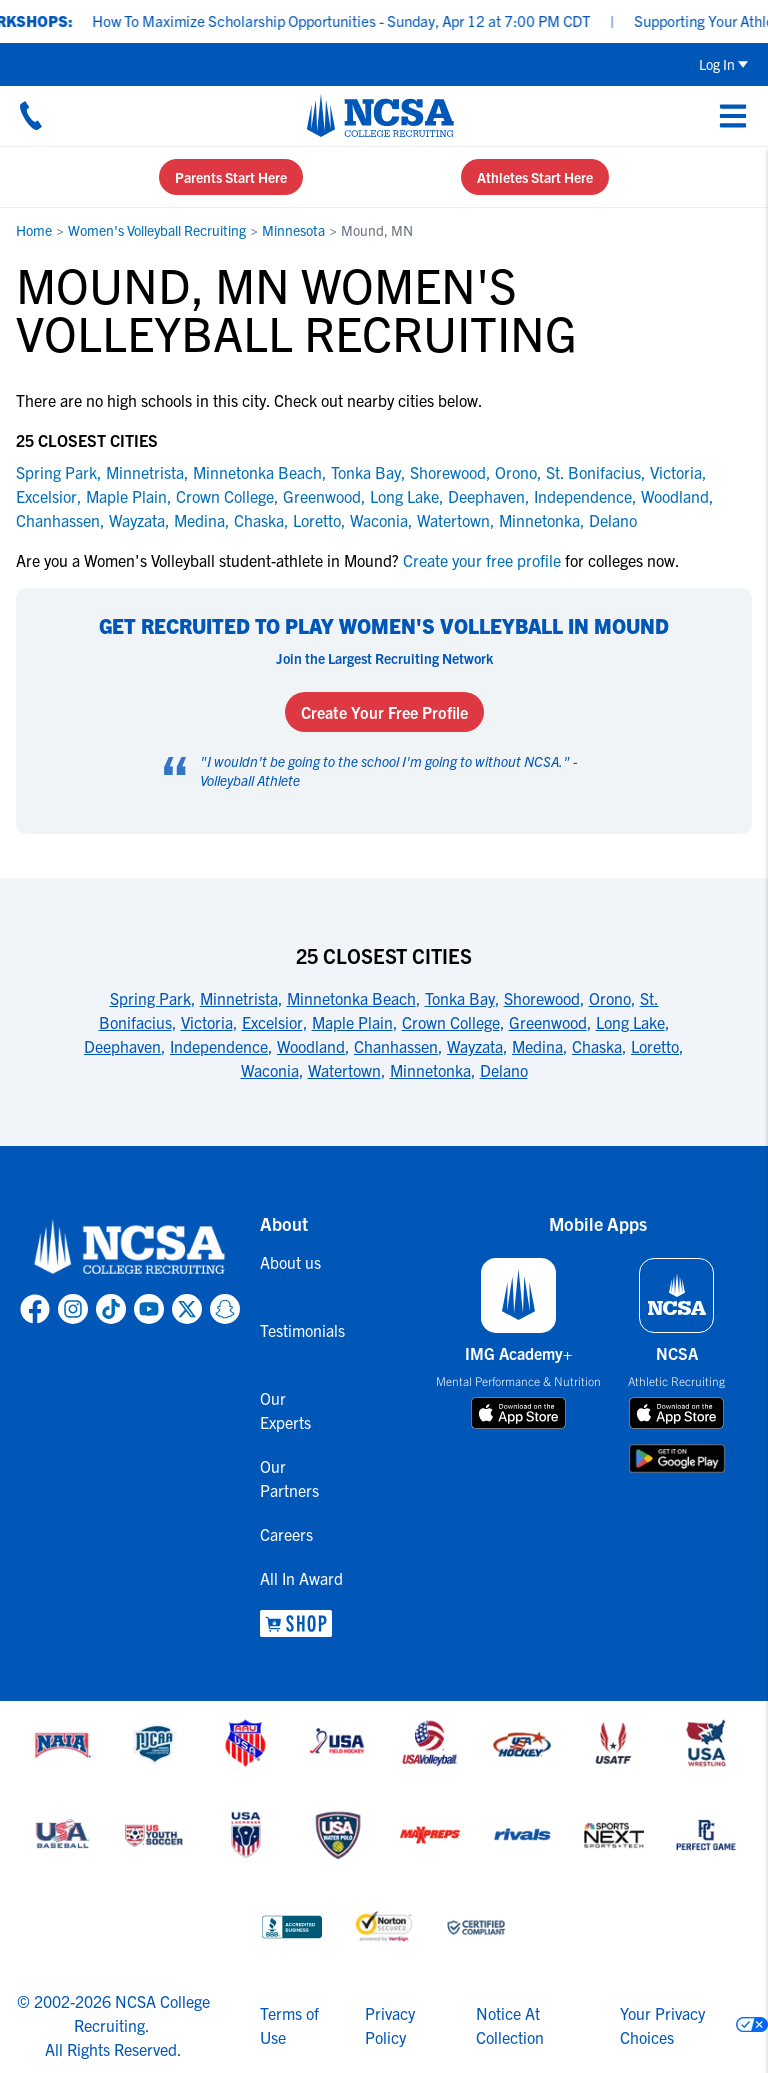 The image size is (768, 2073). What do you see at coordinates (384, 712) in the screenshot?
I see `Create Your Free Profile` at bounding box center [384, 712].